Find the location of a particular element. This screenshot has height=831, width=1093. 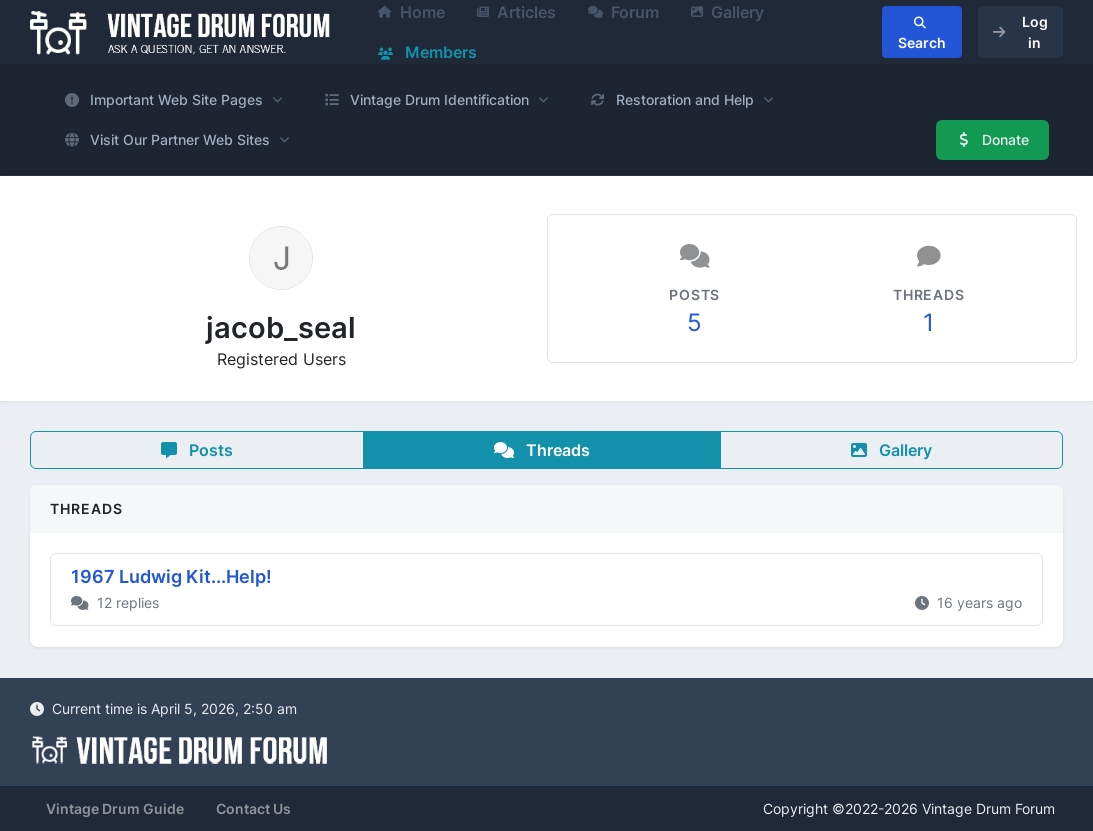

Threads is located at coordinates (542, 450).